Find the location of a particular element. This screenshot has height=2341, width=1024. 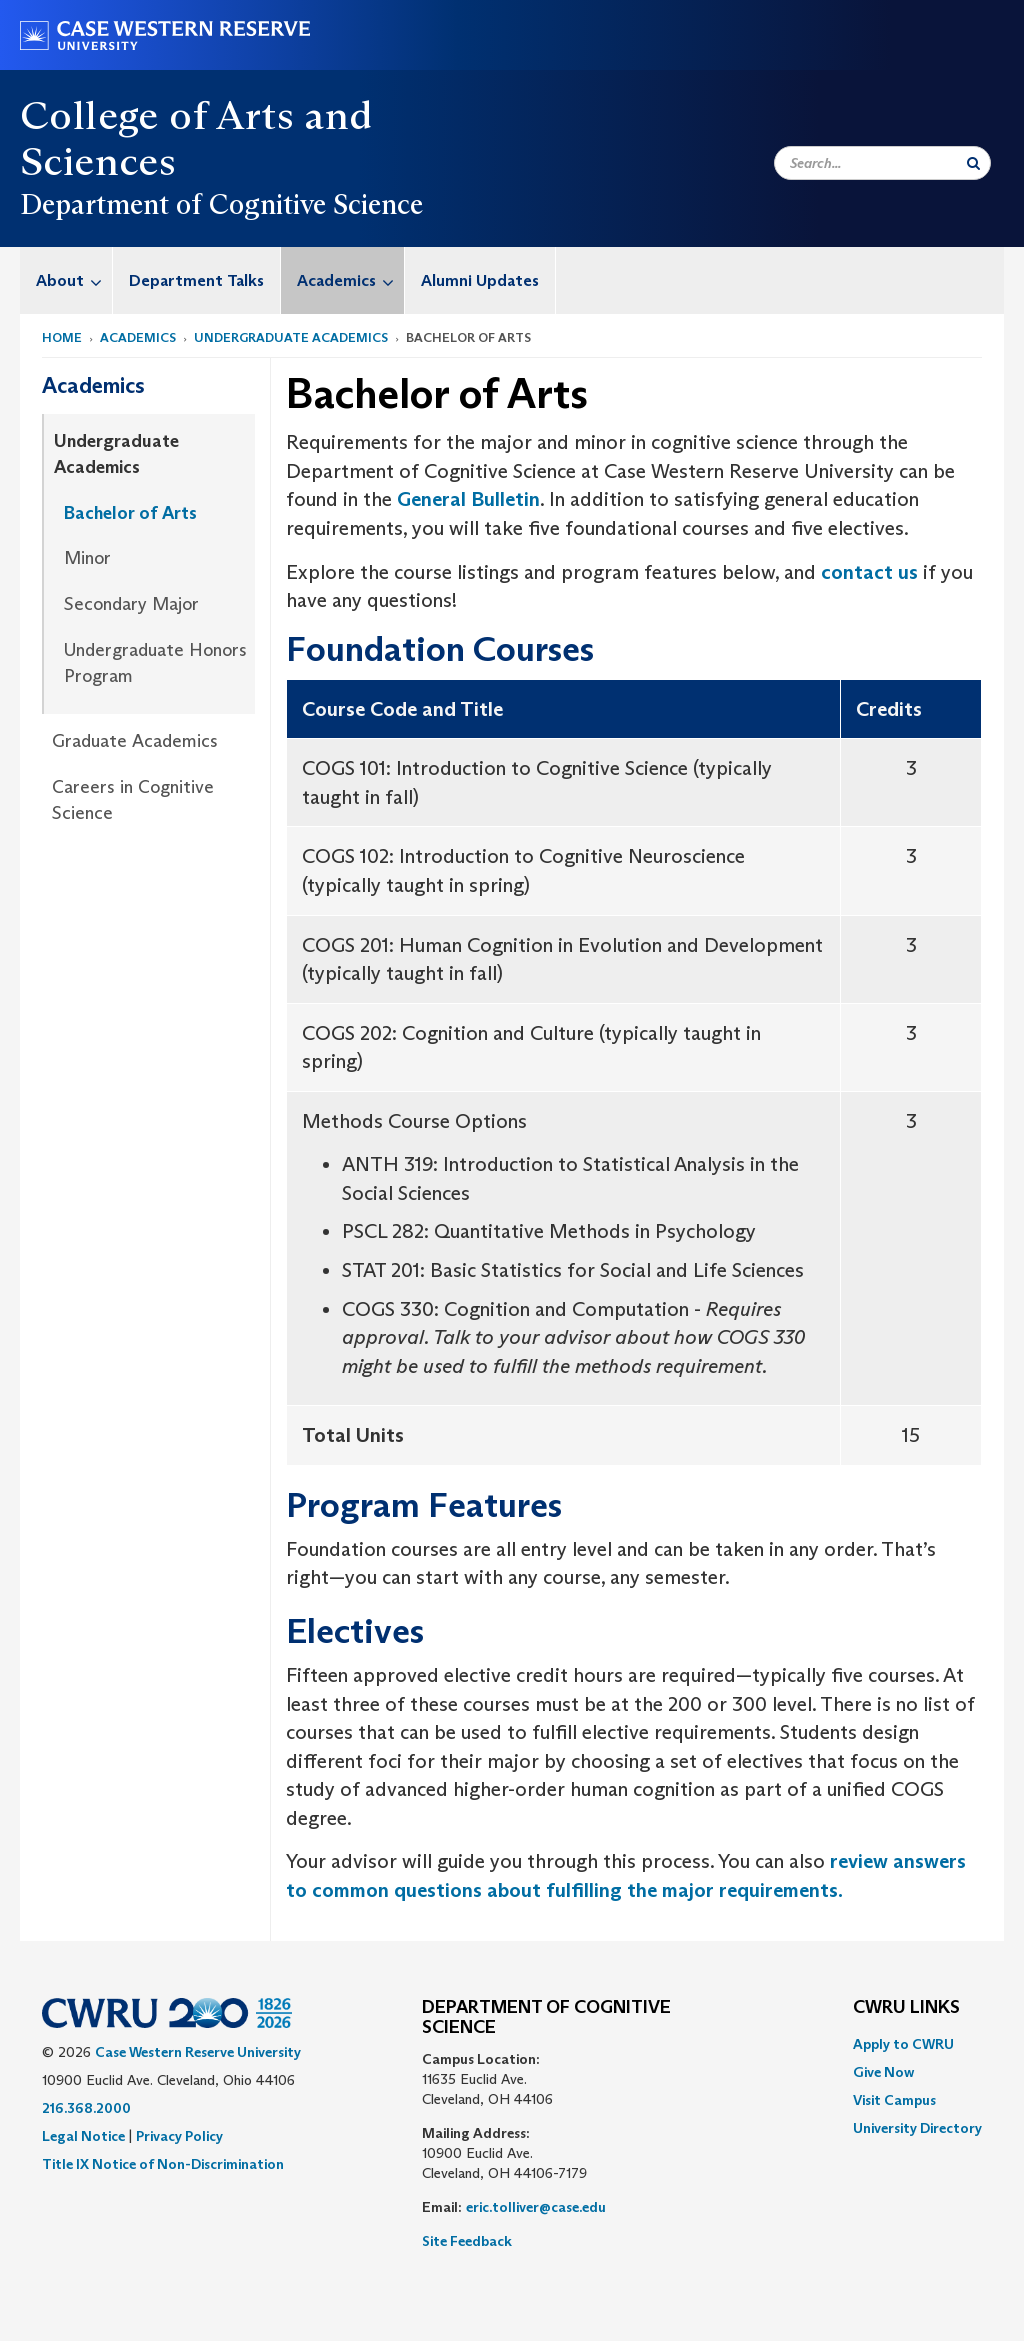

Graduate Academics is located at coordinates (135, 741).